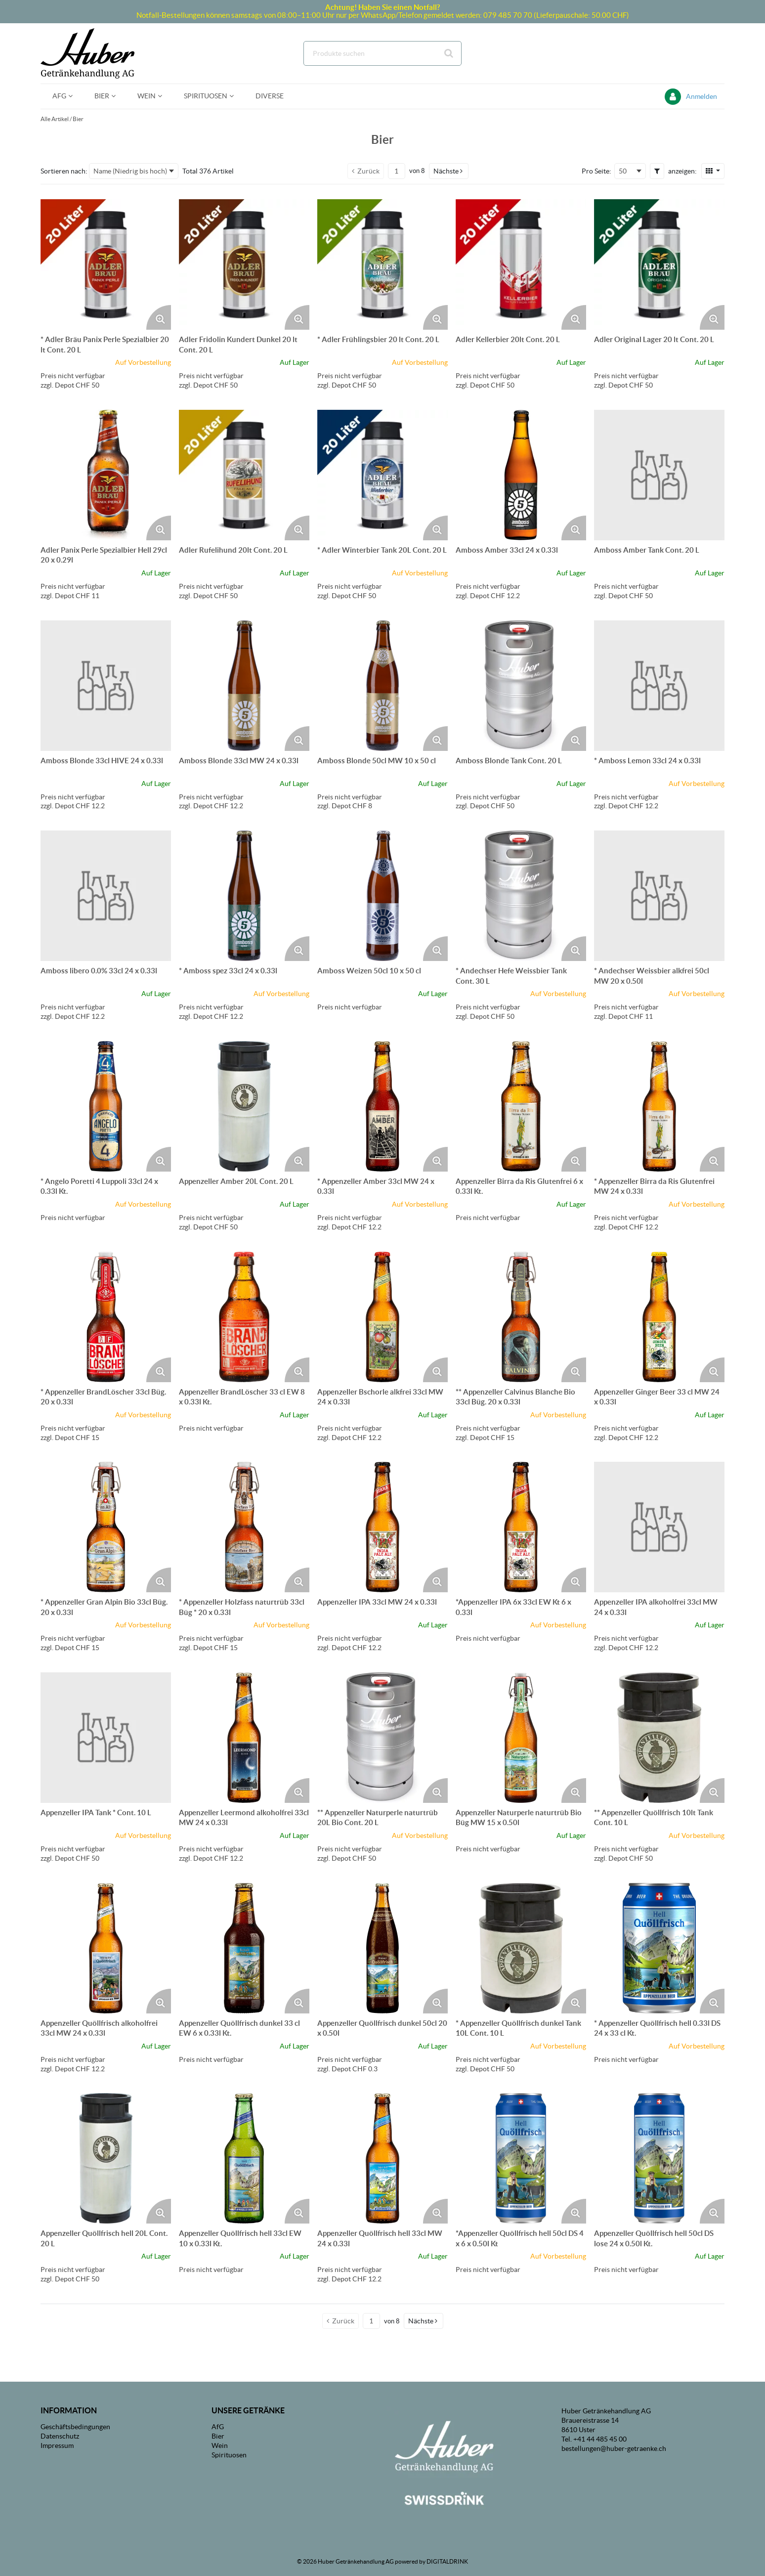 The width and height of the screenshot is (765, 2576). I want to click on Anmelden, so click(701, 96).